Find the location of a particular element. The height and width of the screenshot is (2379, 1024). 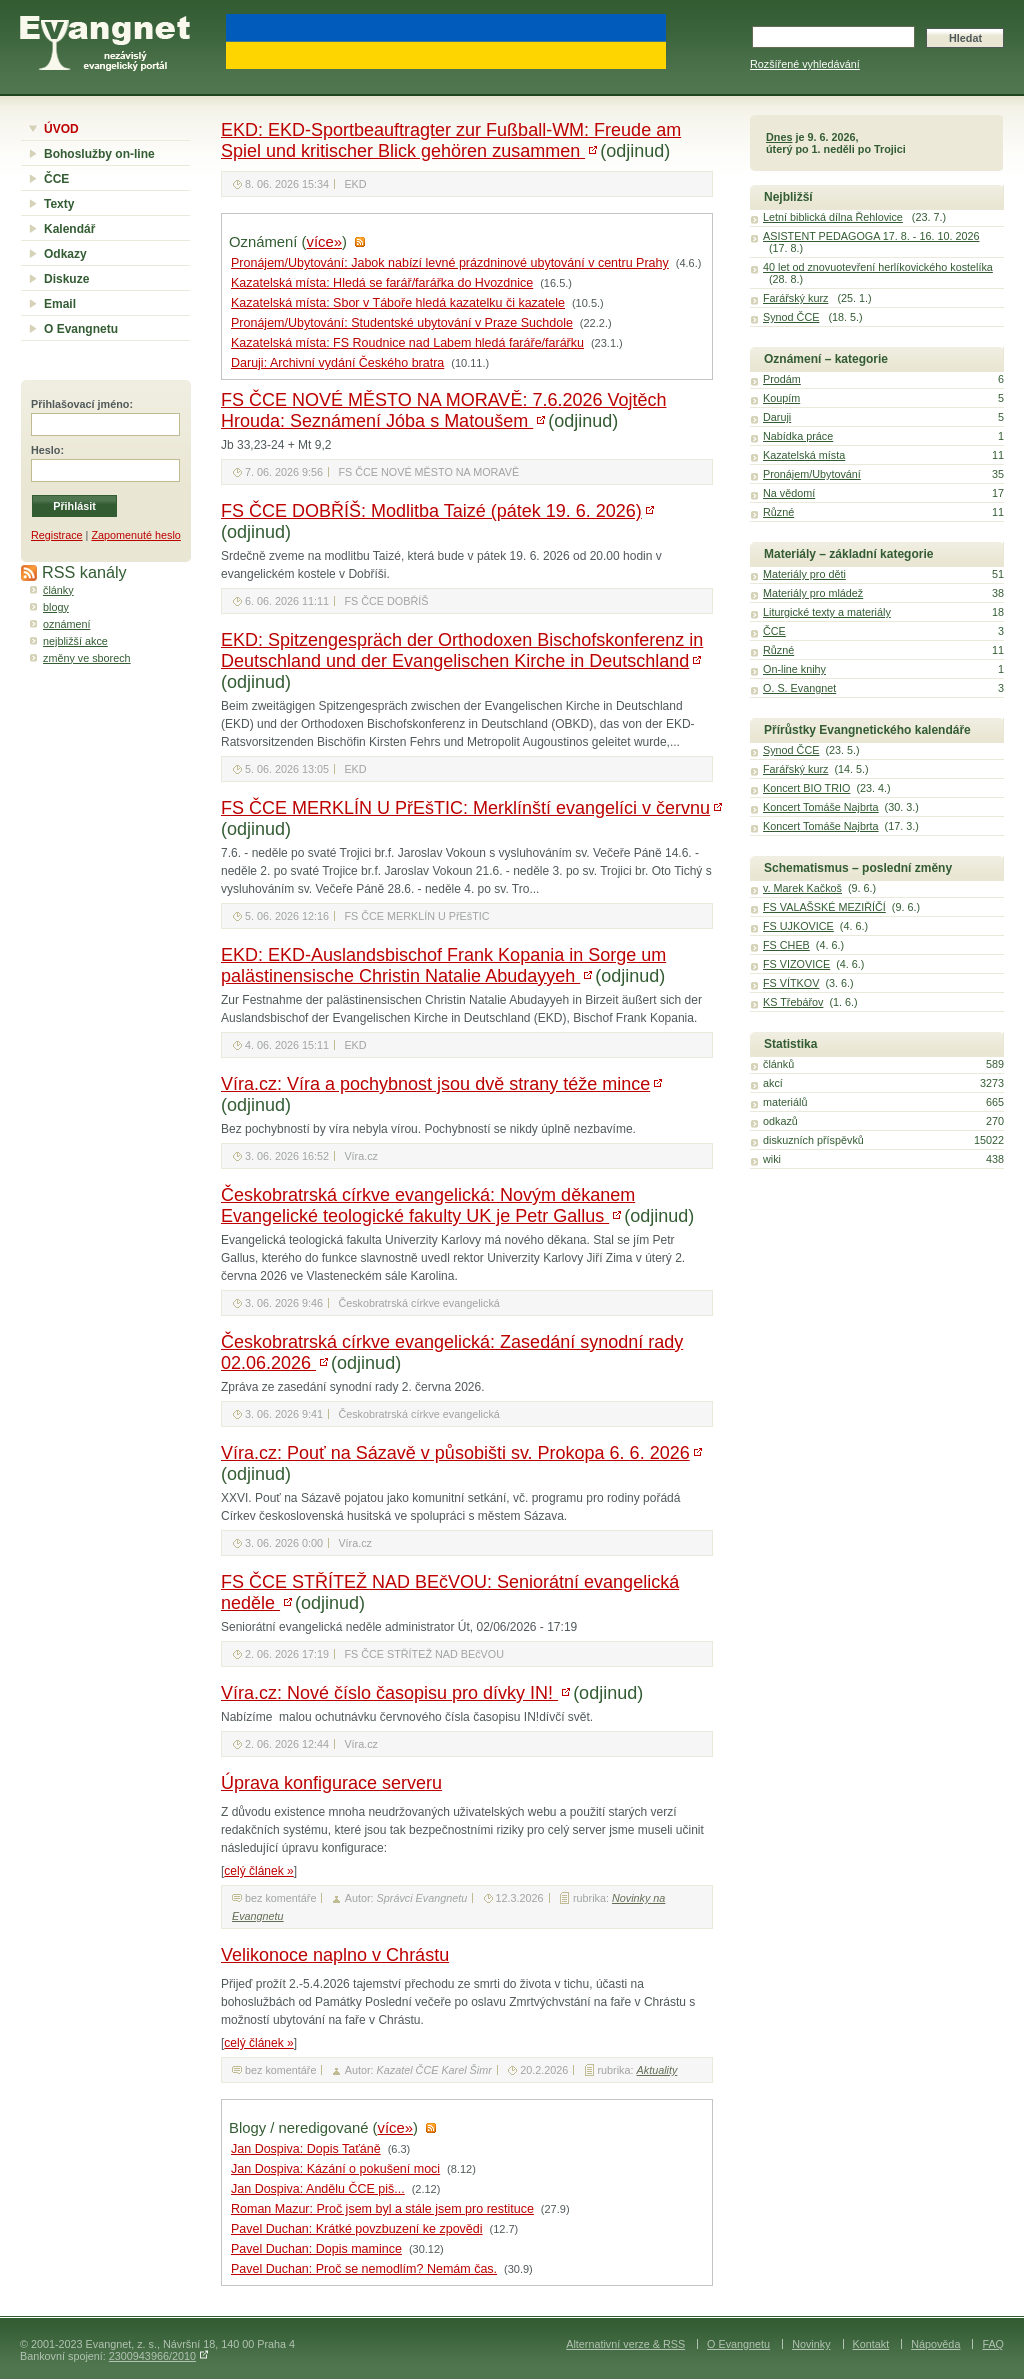

FS CHEB is located at coordinates (786, 945).